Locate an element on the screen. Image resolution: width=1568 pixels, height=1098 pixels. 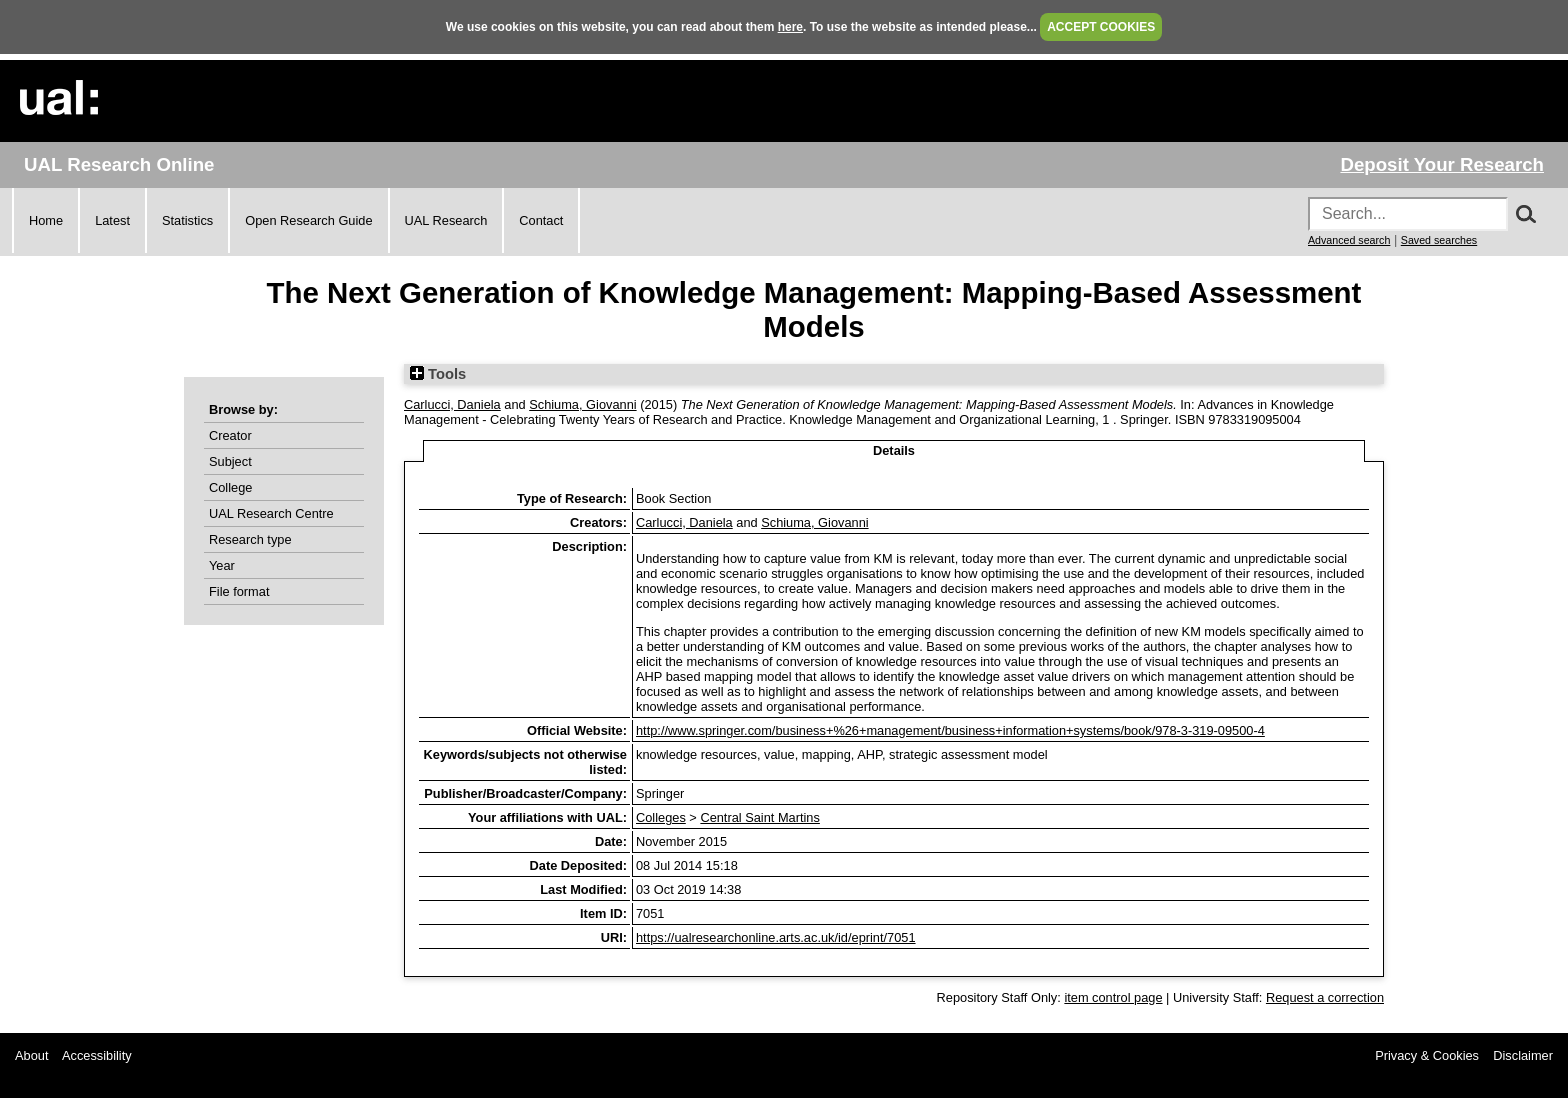
Saved searches is located at coordinates (1439, 240).